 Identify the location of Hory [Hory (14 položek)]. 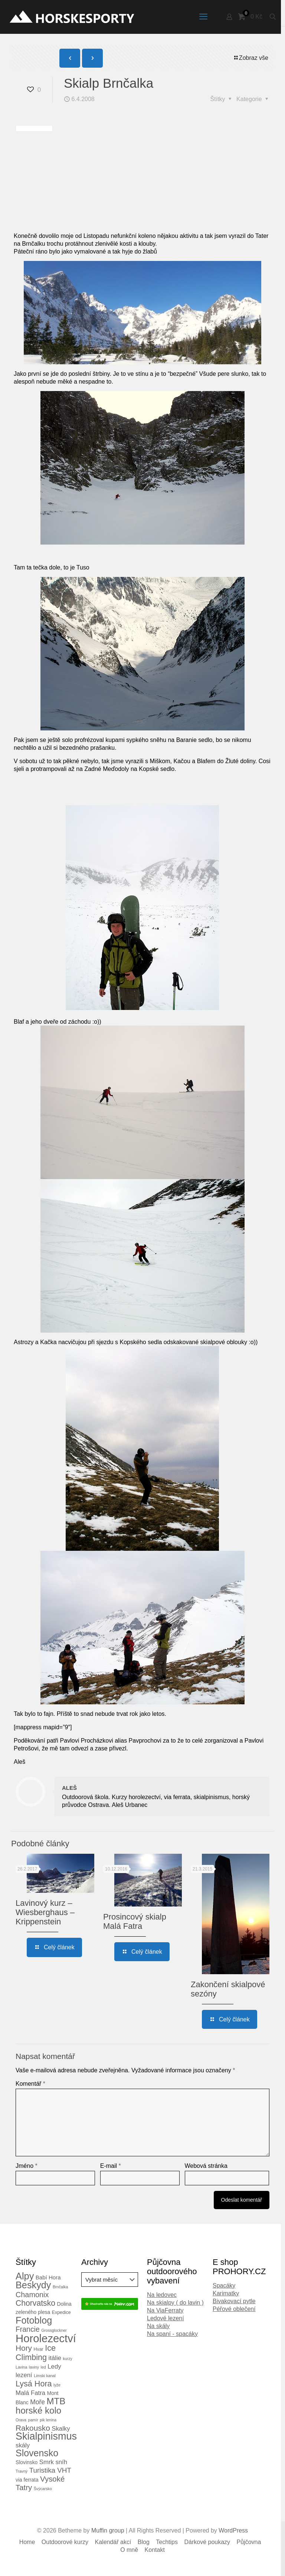
(24, 2348).